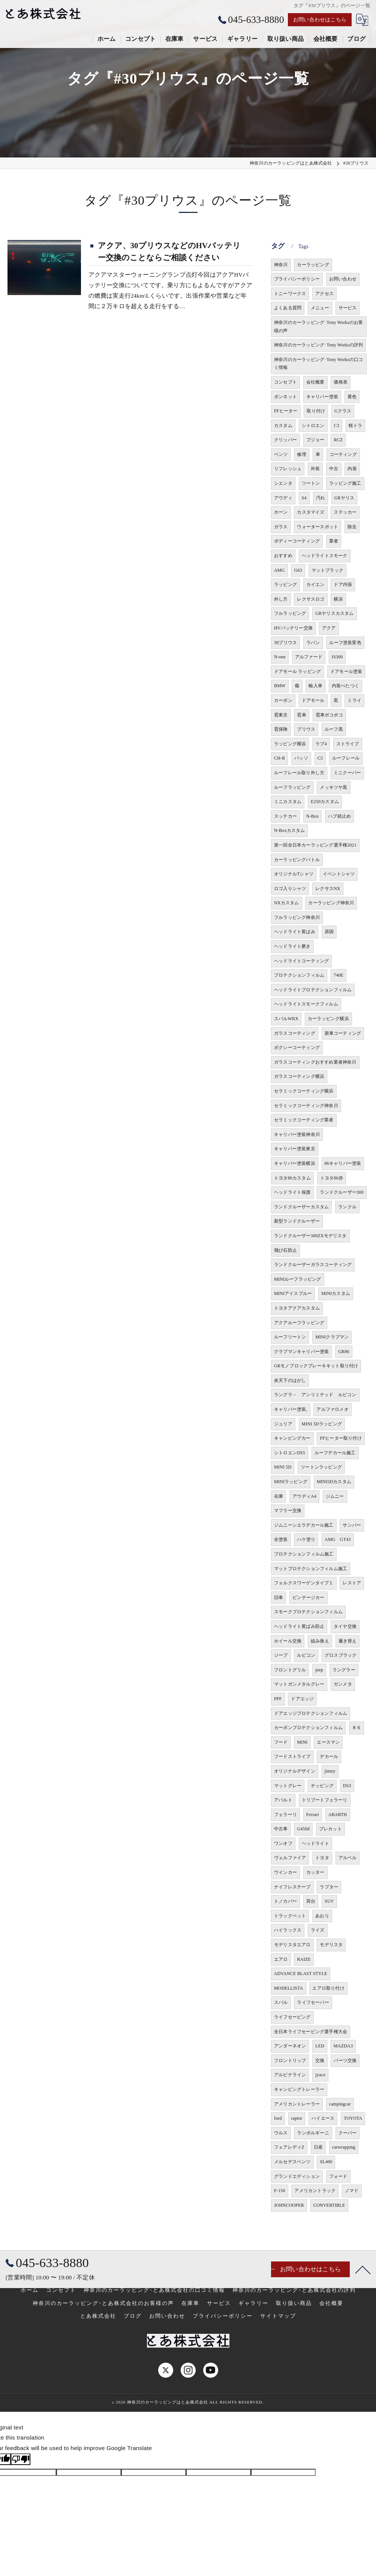 This screenshot has height=2576, width=376. I want to click on セラミックコーティング横浜, so click(304, 1091).